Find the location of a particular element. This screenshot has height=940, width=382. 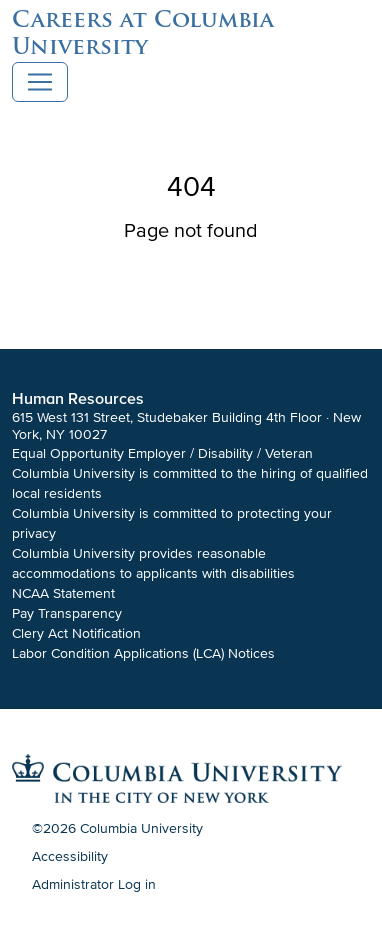

©2026 Columbia University is located at coordinates (117, 828).